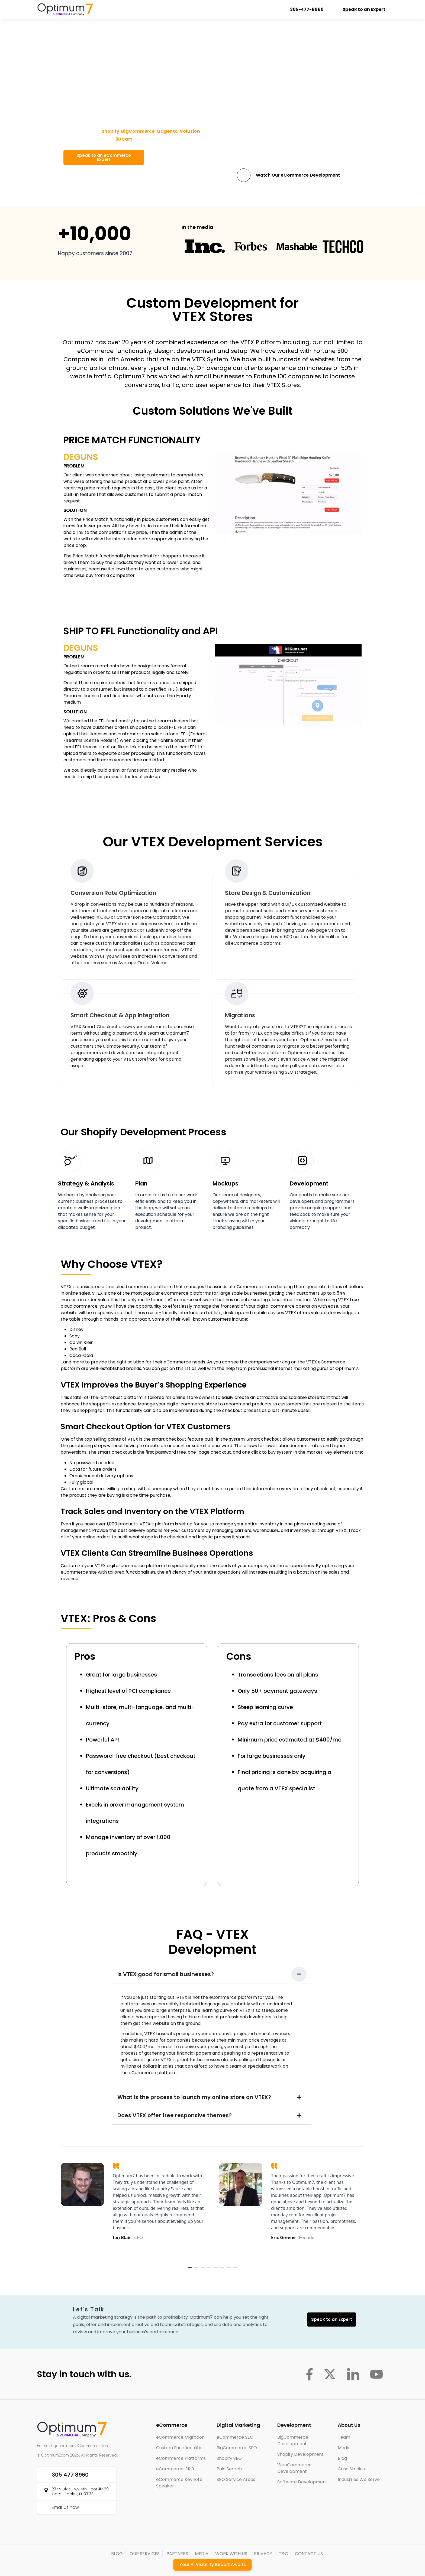 The height and width of the screenshot is (2576, 425). Describe the element at coordinates (304, 9) in the screenshot. I see `305-477-8960` at that location.